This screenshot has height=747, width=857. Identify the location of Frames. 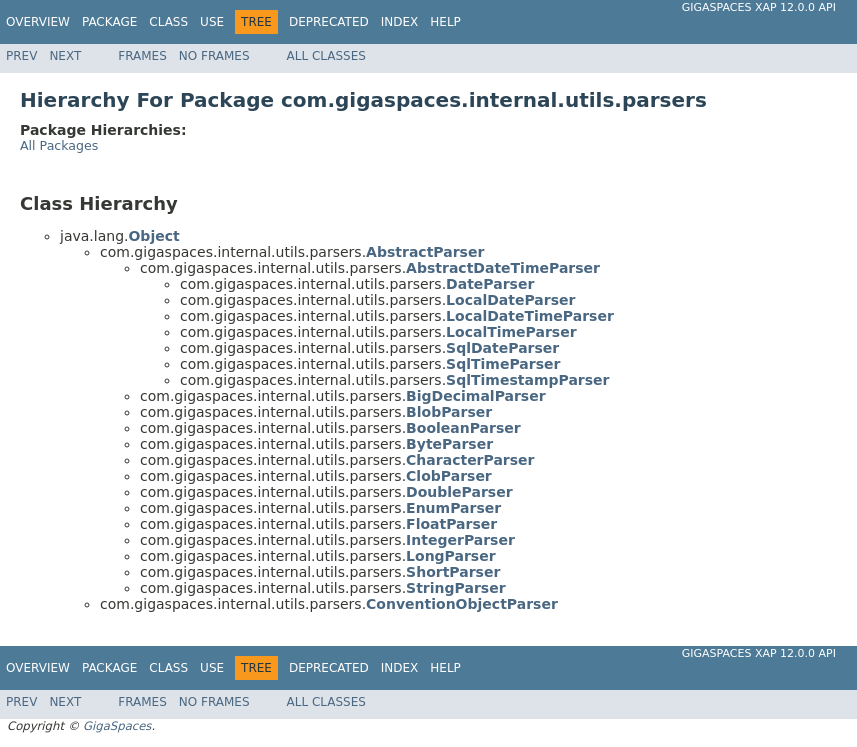
(142, 56).